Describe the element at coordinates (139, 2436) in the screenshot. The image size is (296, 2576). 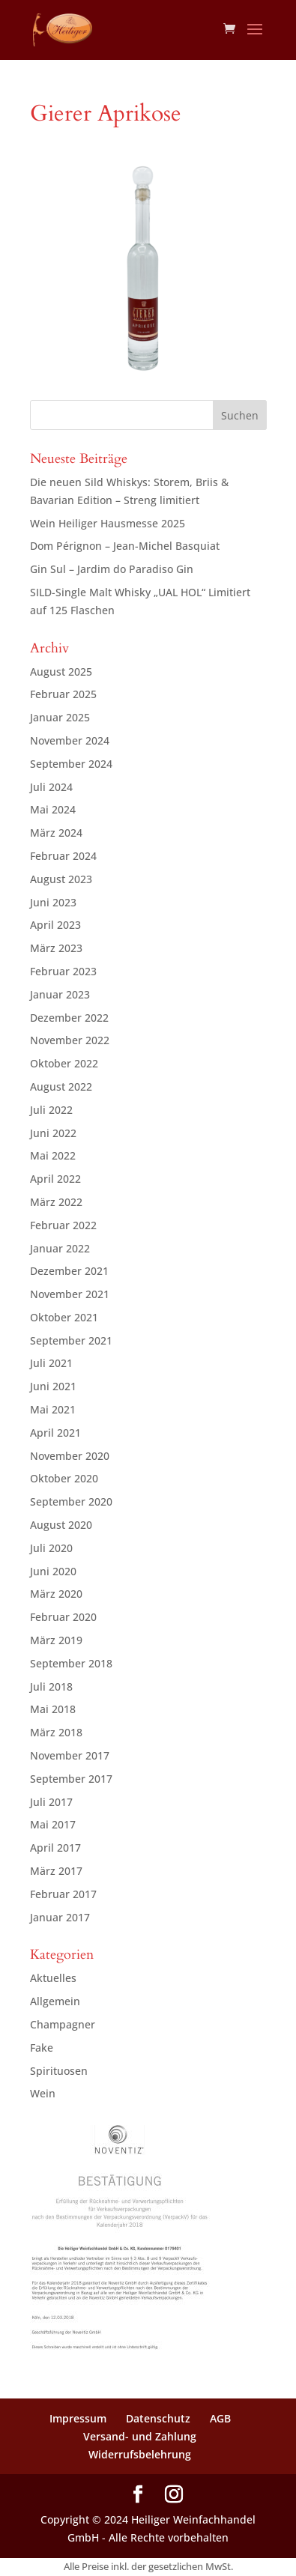
I see `Versand- und Zahlung` at that location.